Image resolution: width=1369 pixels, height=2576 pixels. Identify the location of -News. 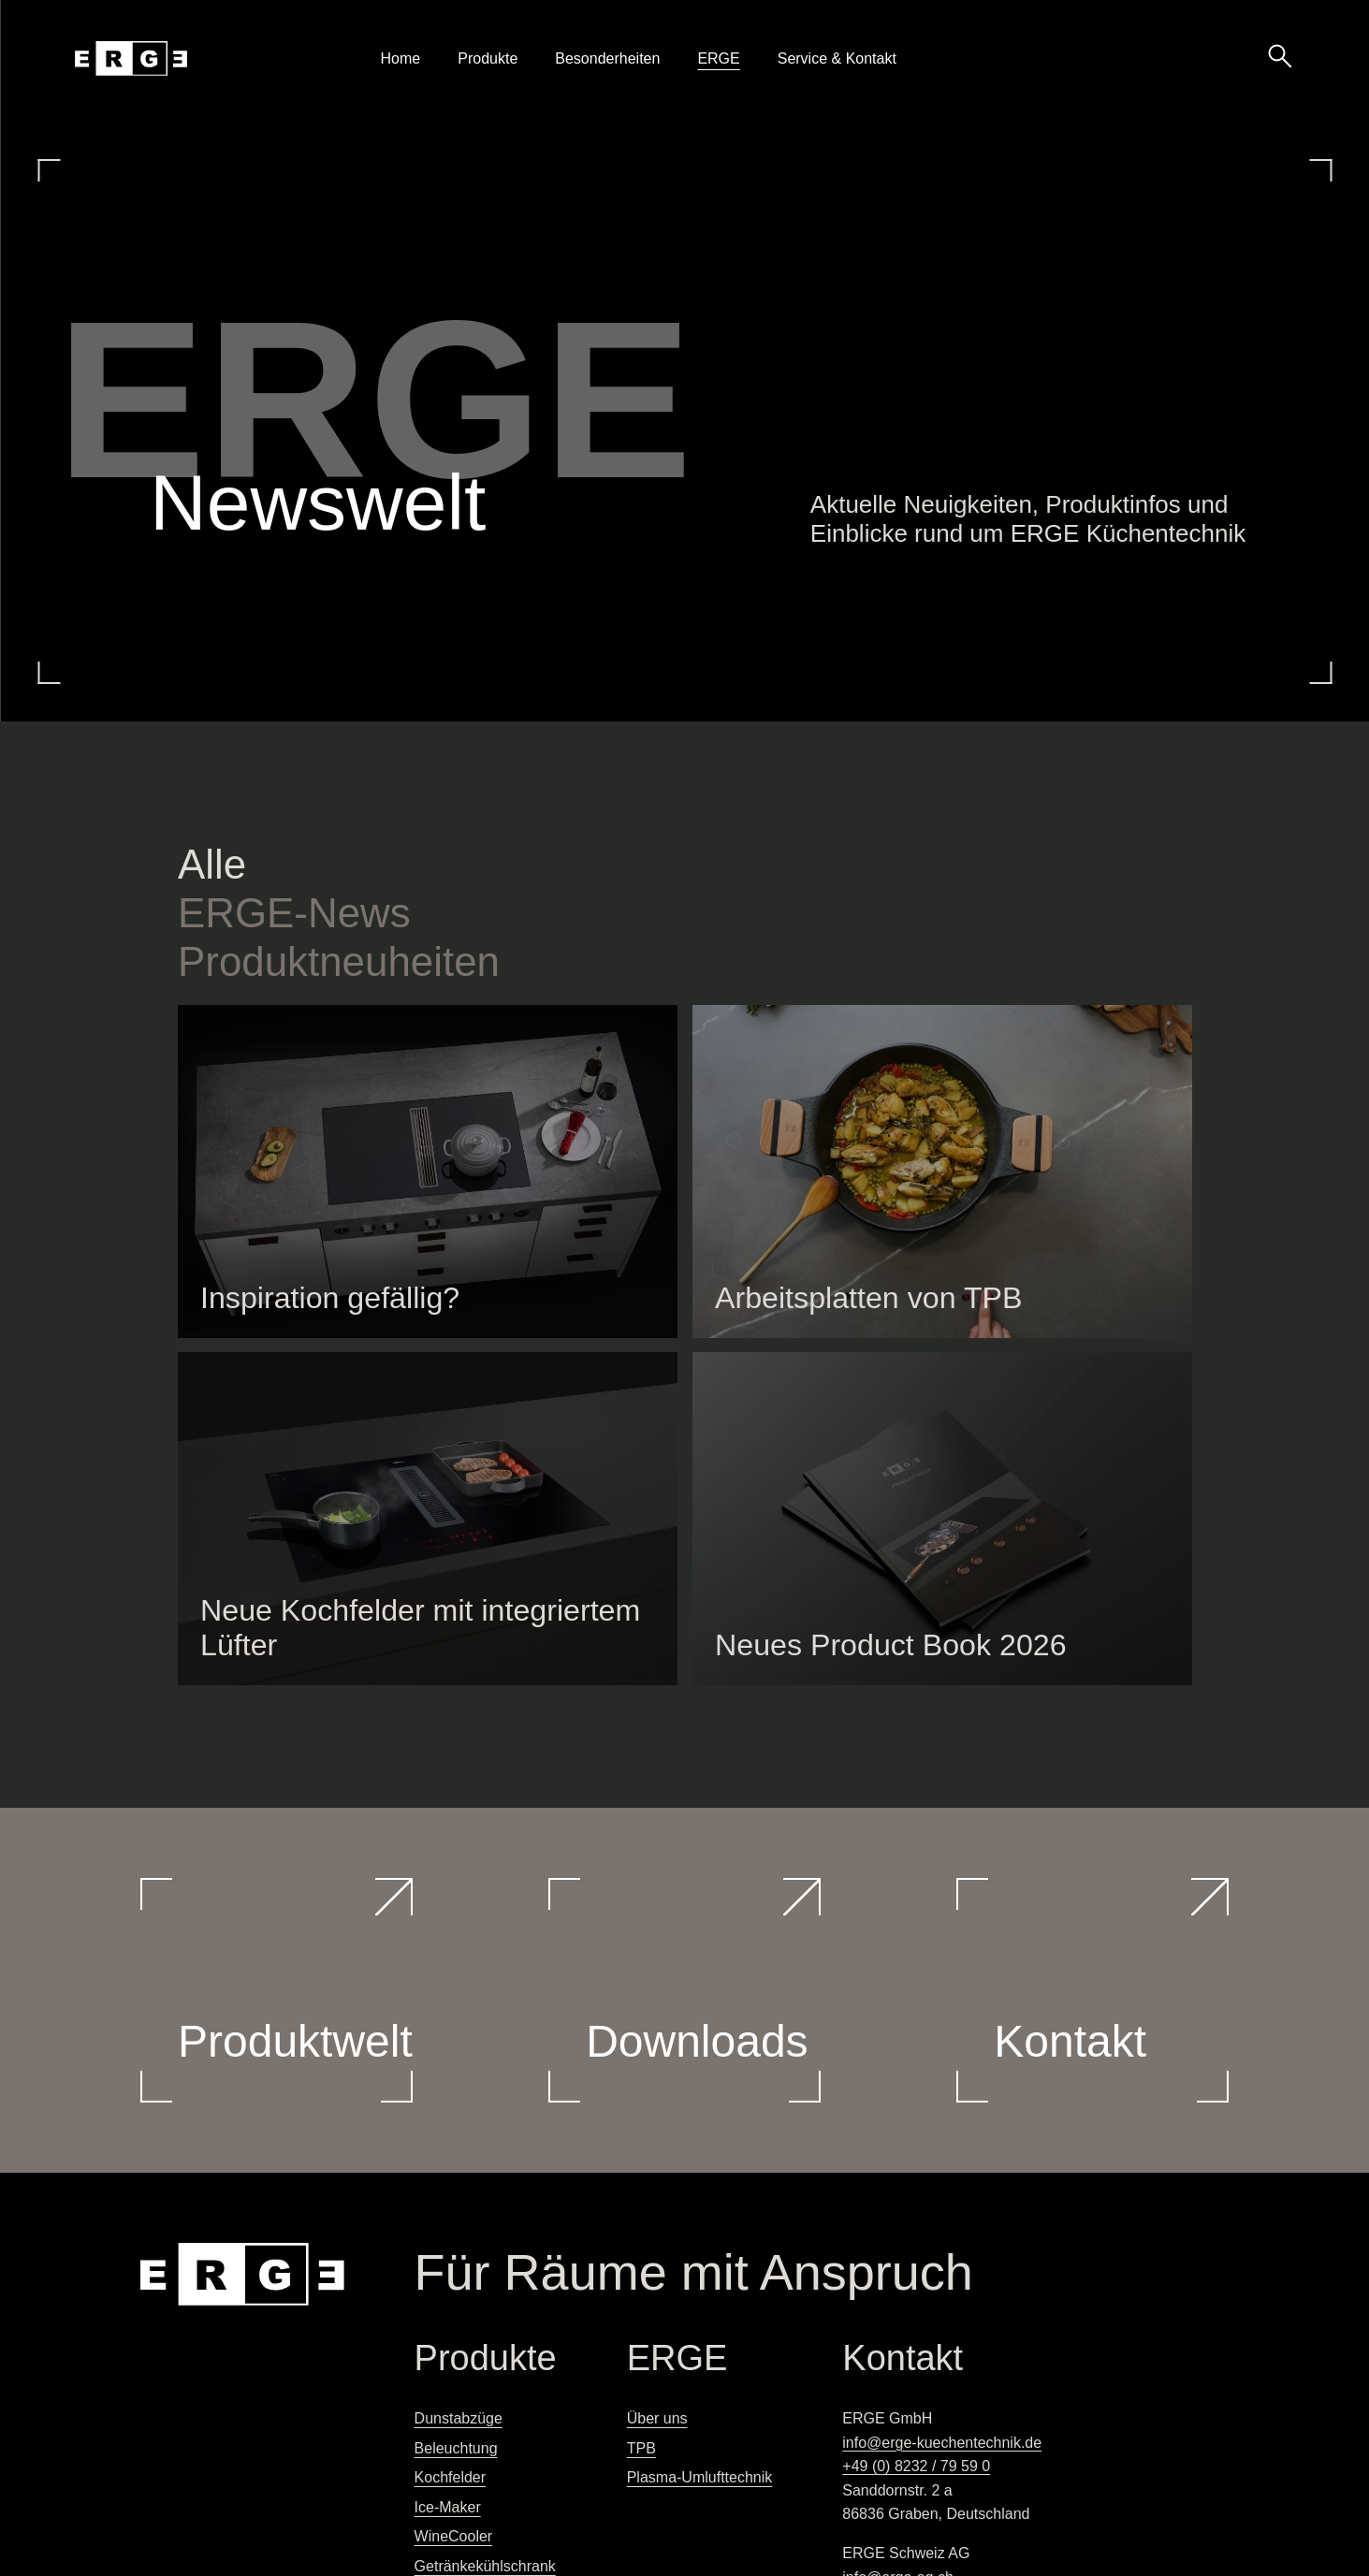
(294, 913).